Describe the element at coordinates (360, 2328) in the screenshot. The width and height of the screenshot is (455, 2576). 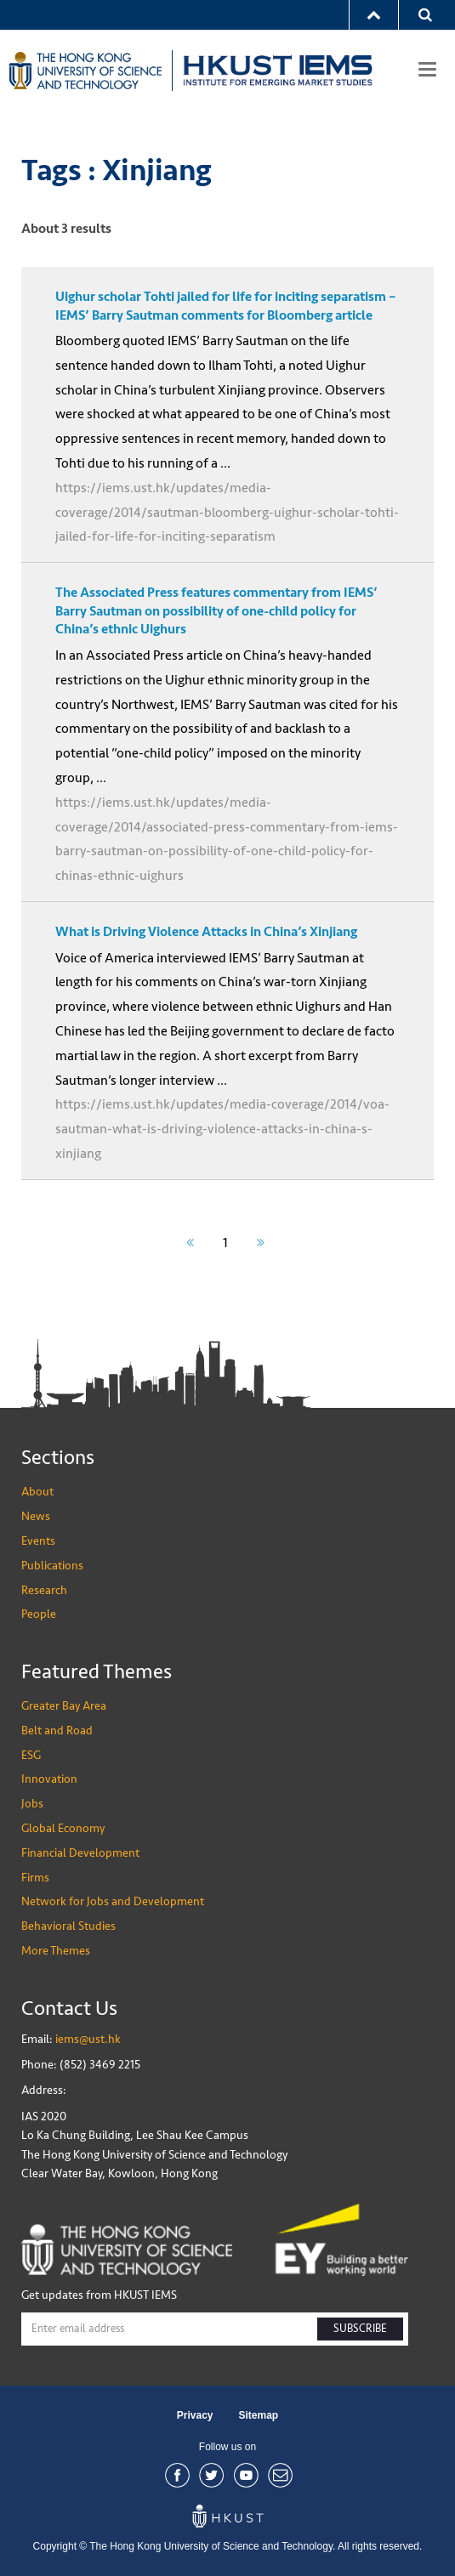
I see `SUBSCRIBE` at that location.